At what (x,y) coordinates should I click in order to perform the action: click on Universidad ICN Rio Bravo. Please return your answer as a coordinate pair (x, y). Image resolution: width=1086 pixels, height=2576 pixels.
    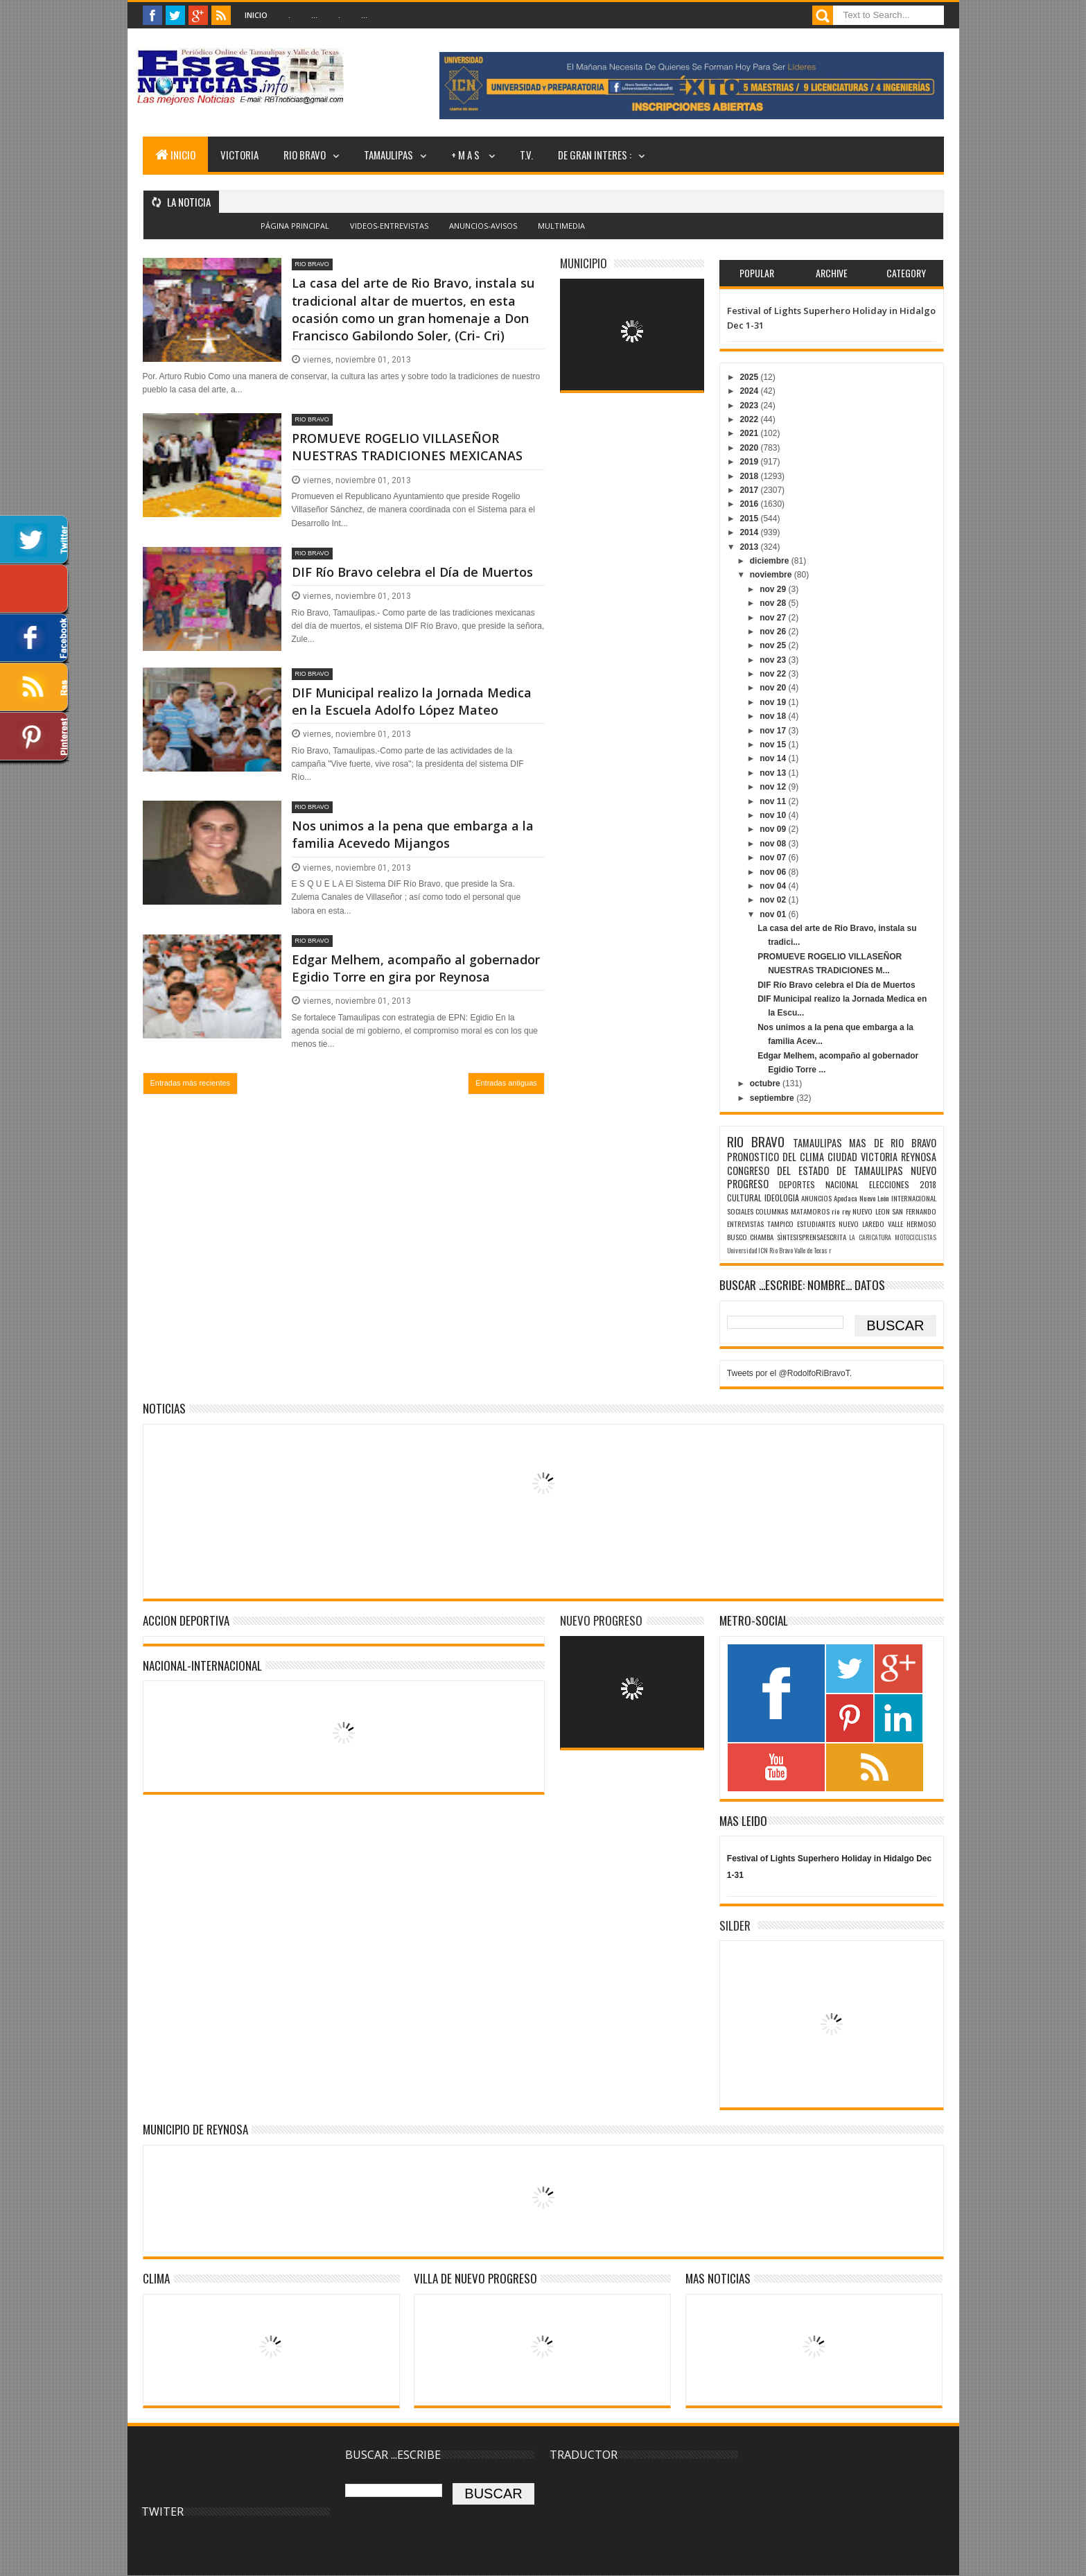
    Looking at the image, I should click on (760, 1250).